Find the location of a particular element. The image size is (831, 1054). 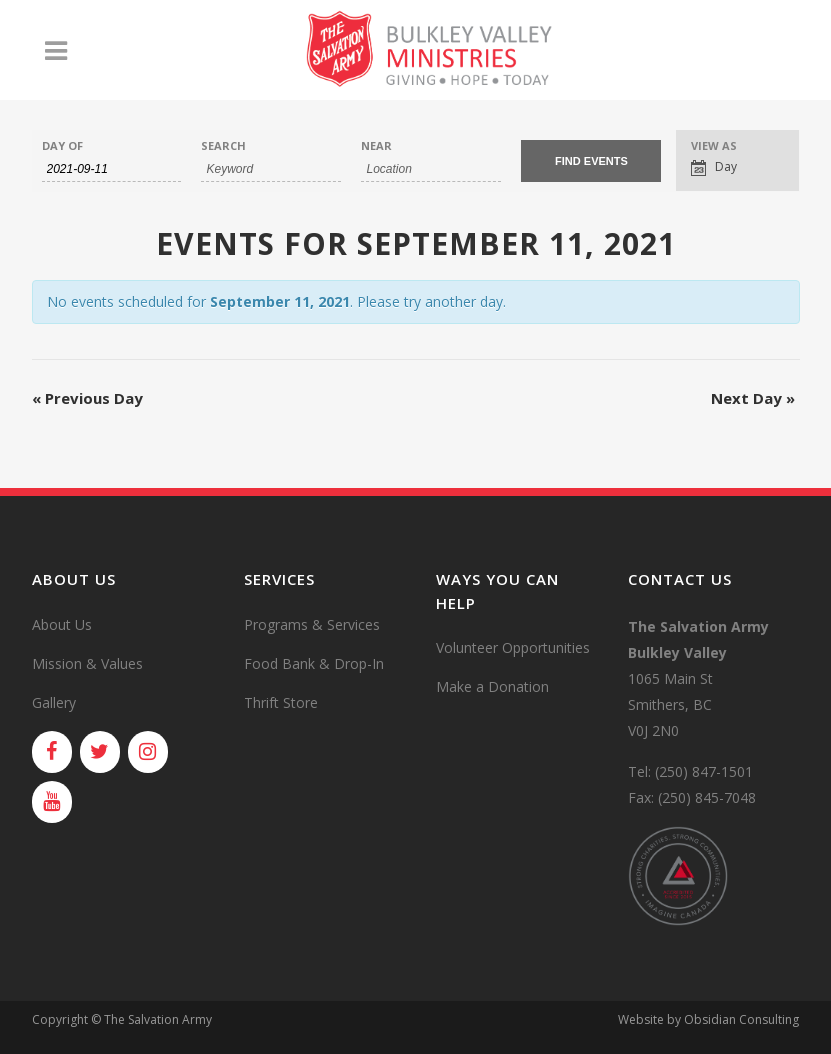

Make a Donation is located at coordinates (492, 686).